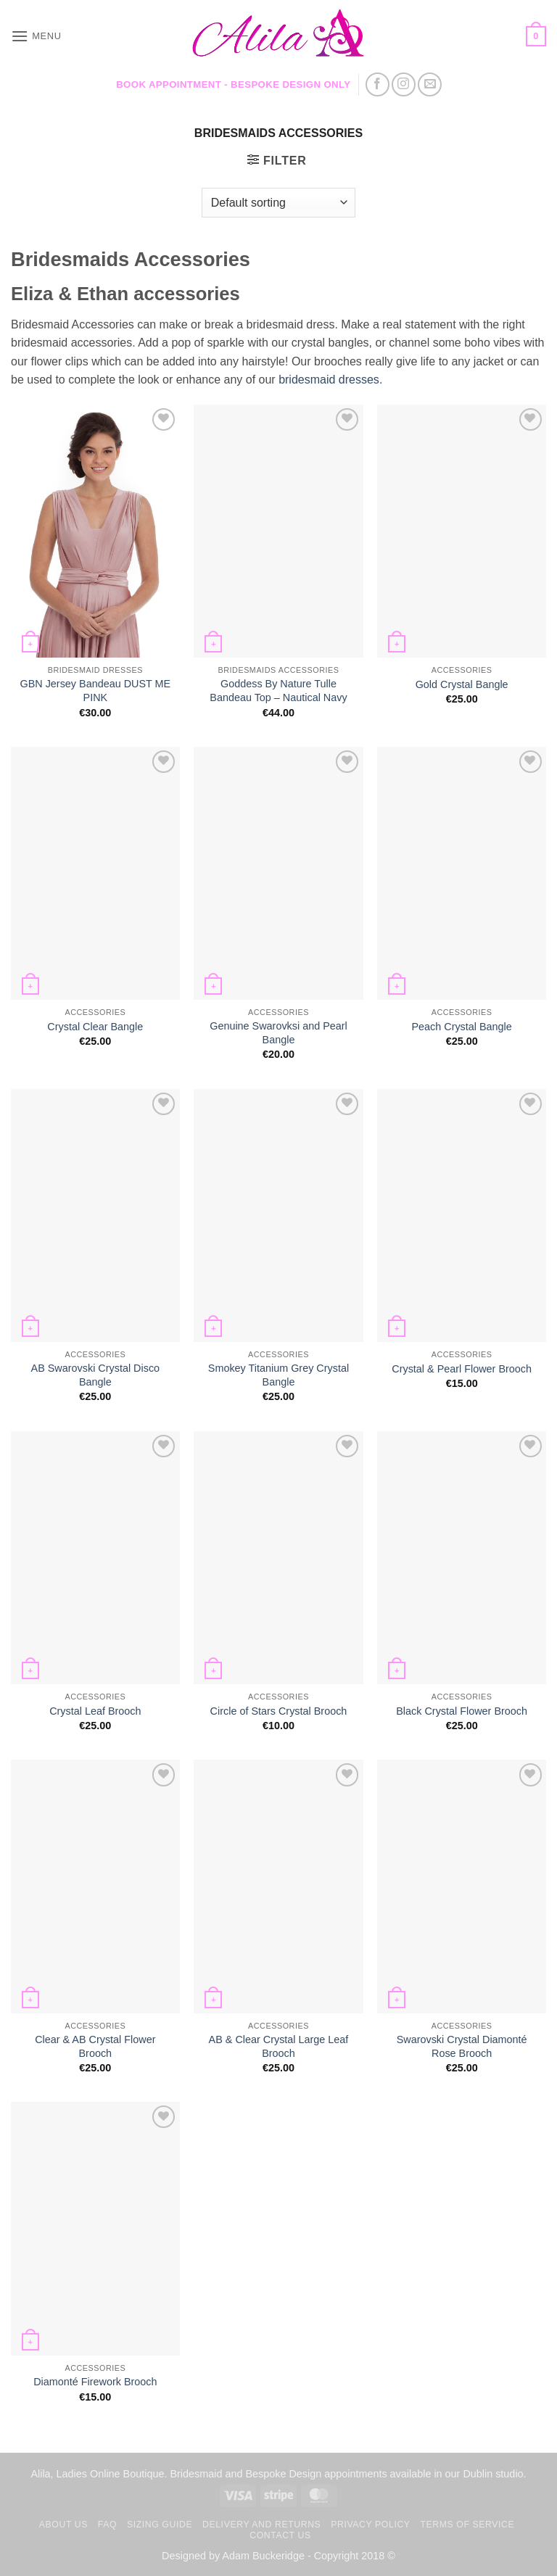  Describe the element at coordinates (159, 2524) in the screenshot. I see `Sizing Guide` at that location.